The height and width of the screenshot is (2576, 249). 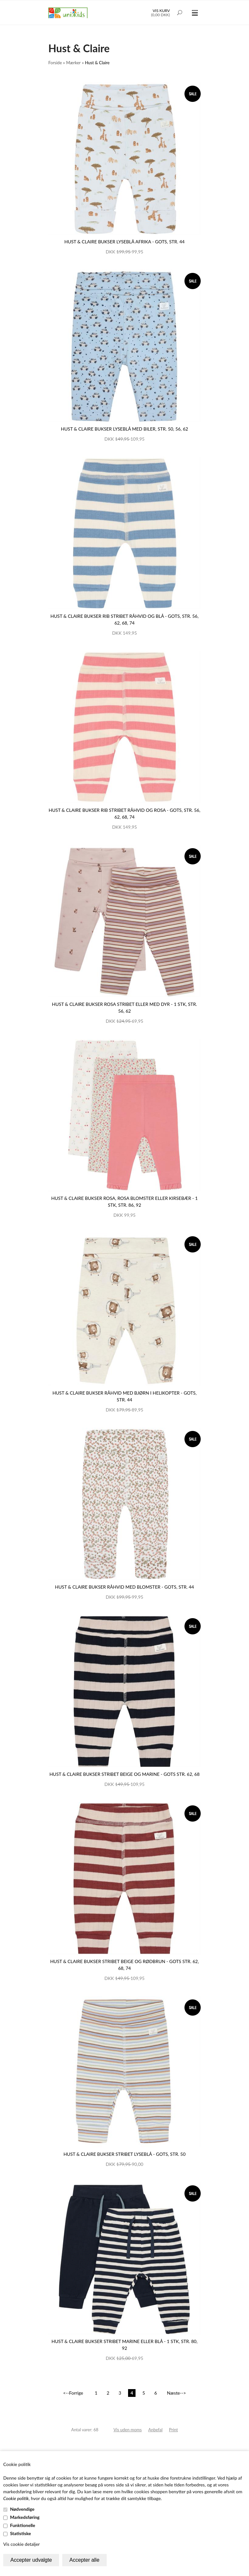 What do you see at coordinates (127, 2429) in the screenshot?
I see `Vis uden moms` at bounding box center [127, 2429].